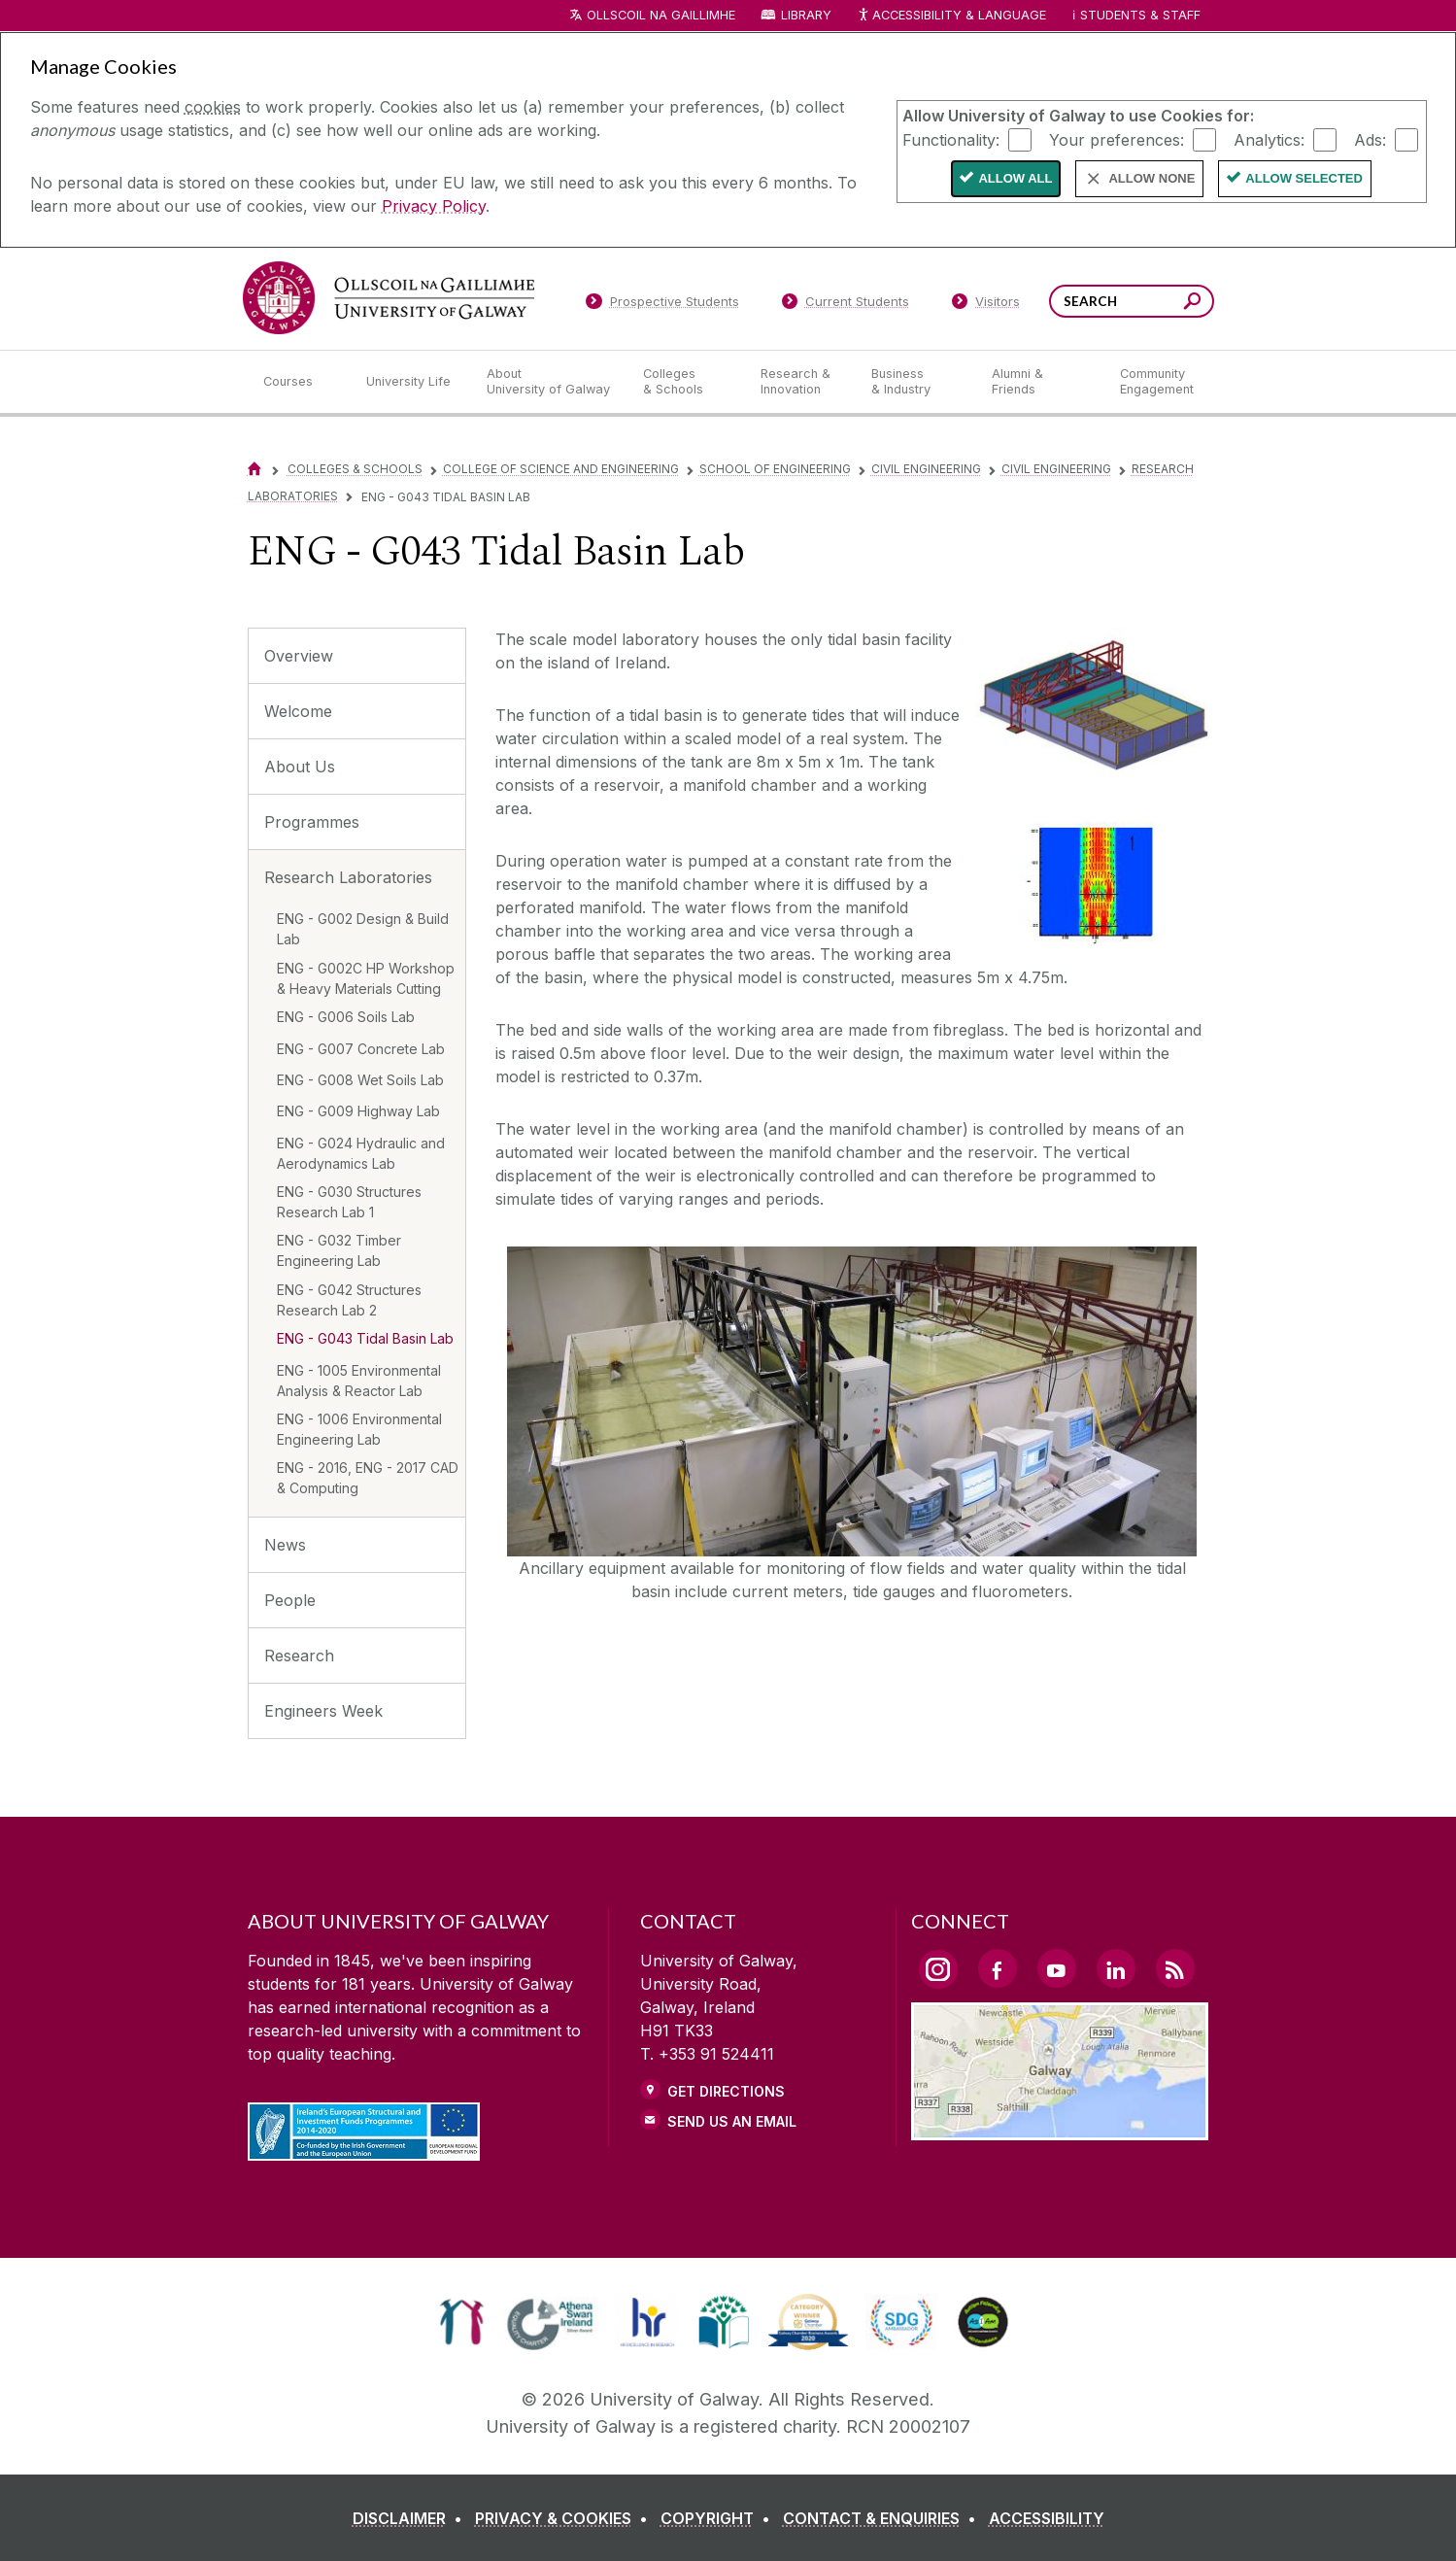 The height and width of the screenshot is (2561, 1456). Describe the element at coordinates (1015, 178) in the screenshot. I see `Allow All` at that location.